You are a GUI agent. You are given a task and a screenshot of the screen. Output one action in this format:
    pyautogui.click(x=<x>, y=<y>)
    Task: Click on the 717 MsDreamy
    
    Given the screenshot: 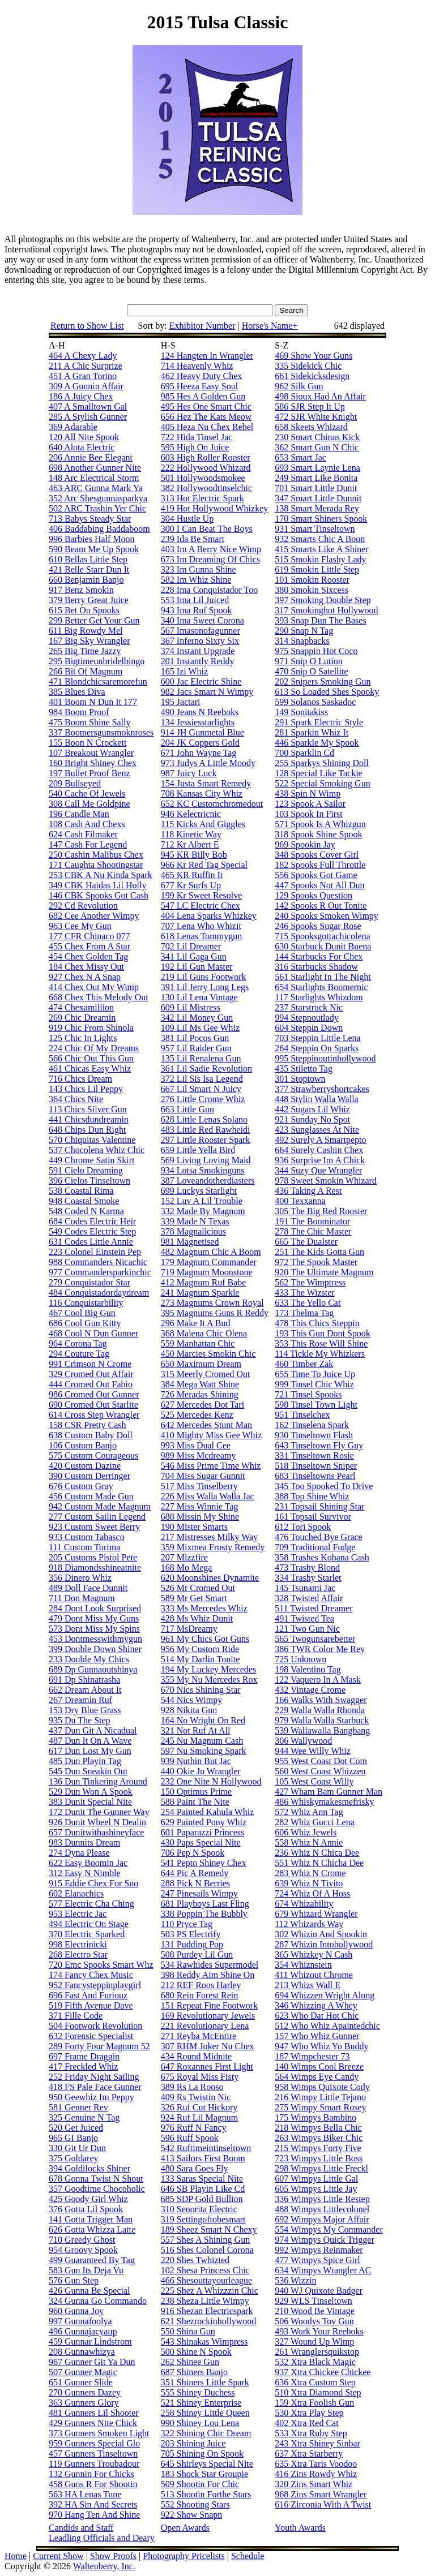 What is the action you would take?
    pyautogui.click(x=189, y=1628)
    